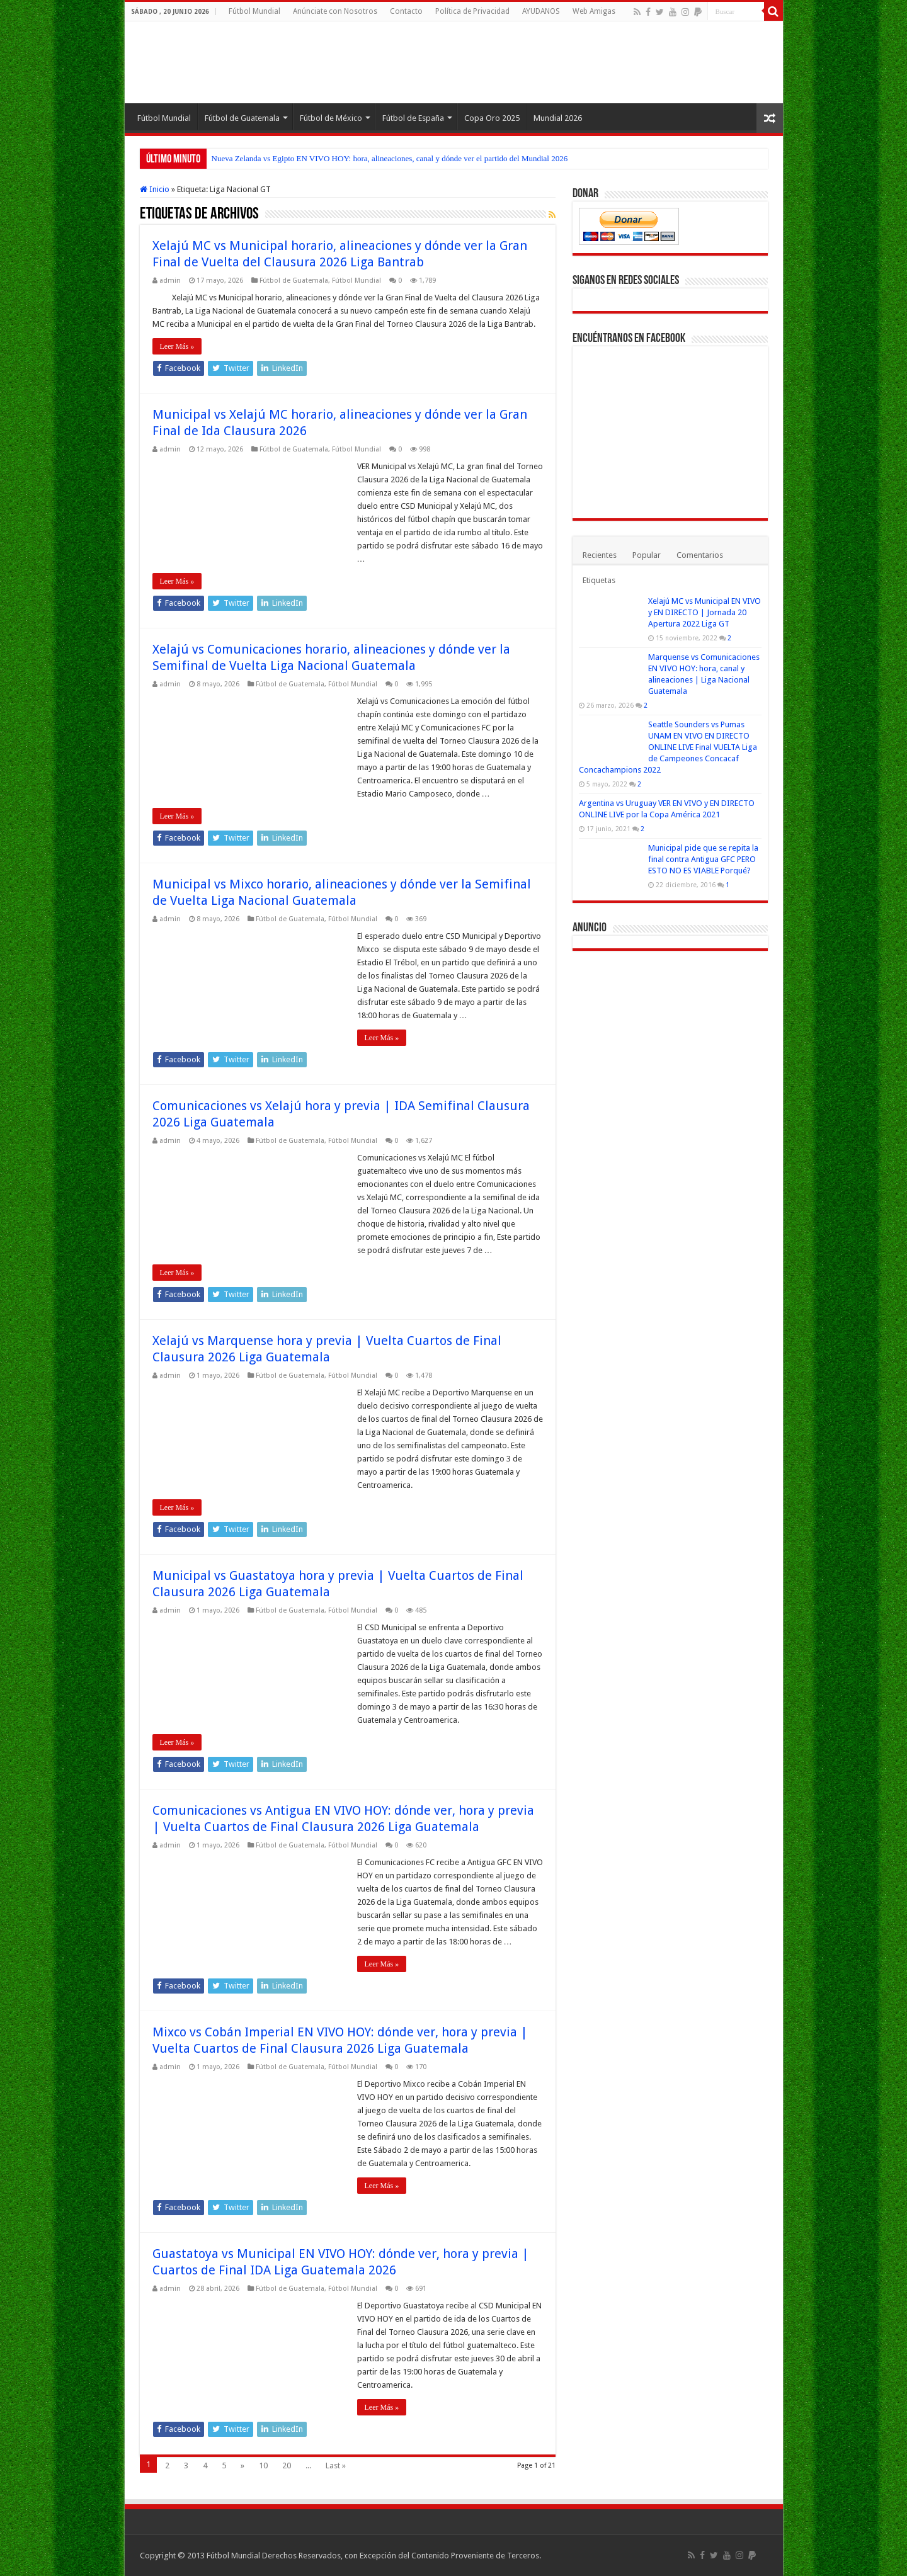  Describe the element at coordinates (557, 118) in the screenshot. I see `Mundial 2026` at that location.